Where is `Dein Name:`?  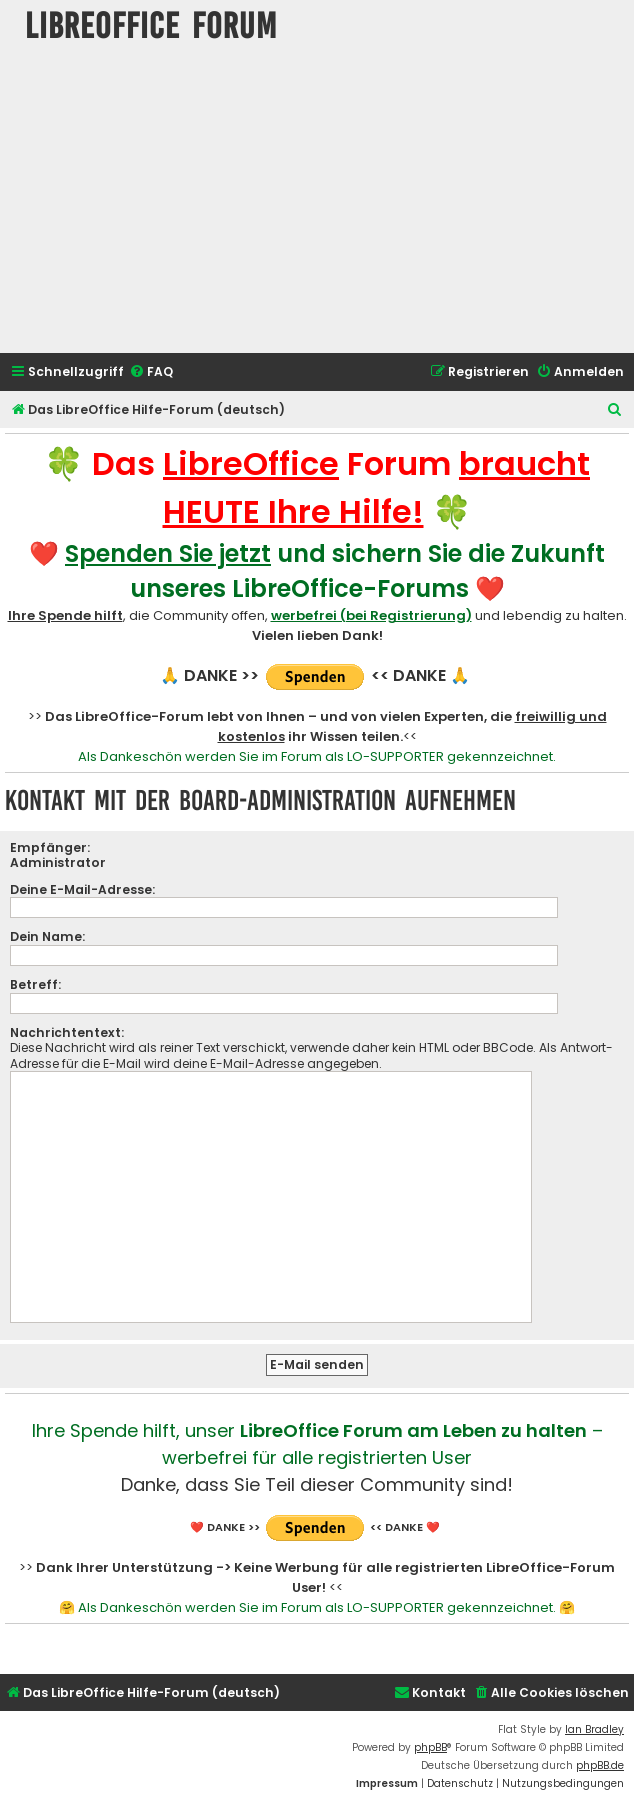
Dein Name: is located at coordinates (47, 936).